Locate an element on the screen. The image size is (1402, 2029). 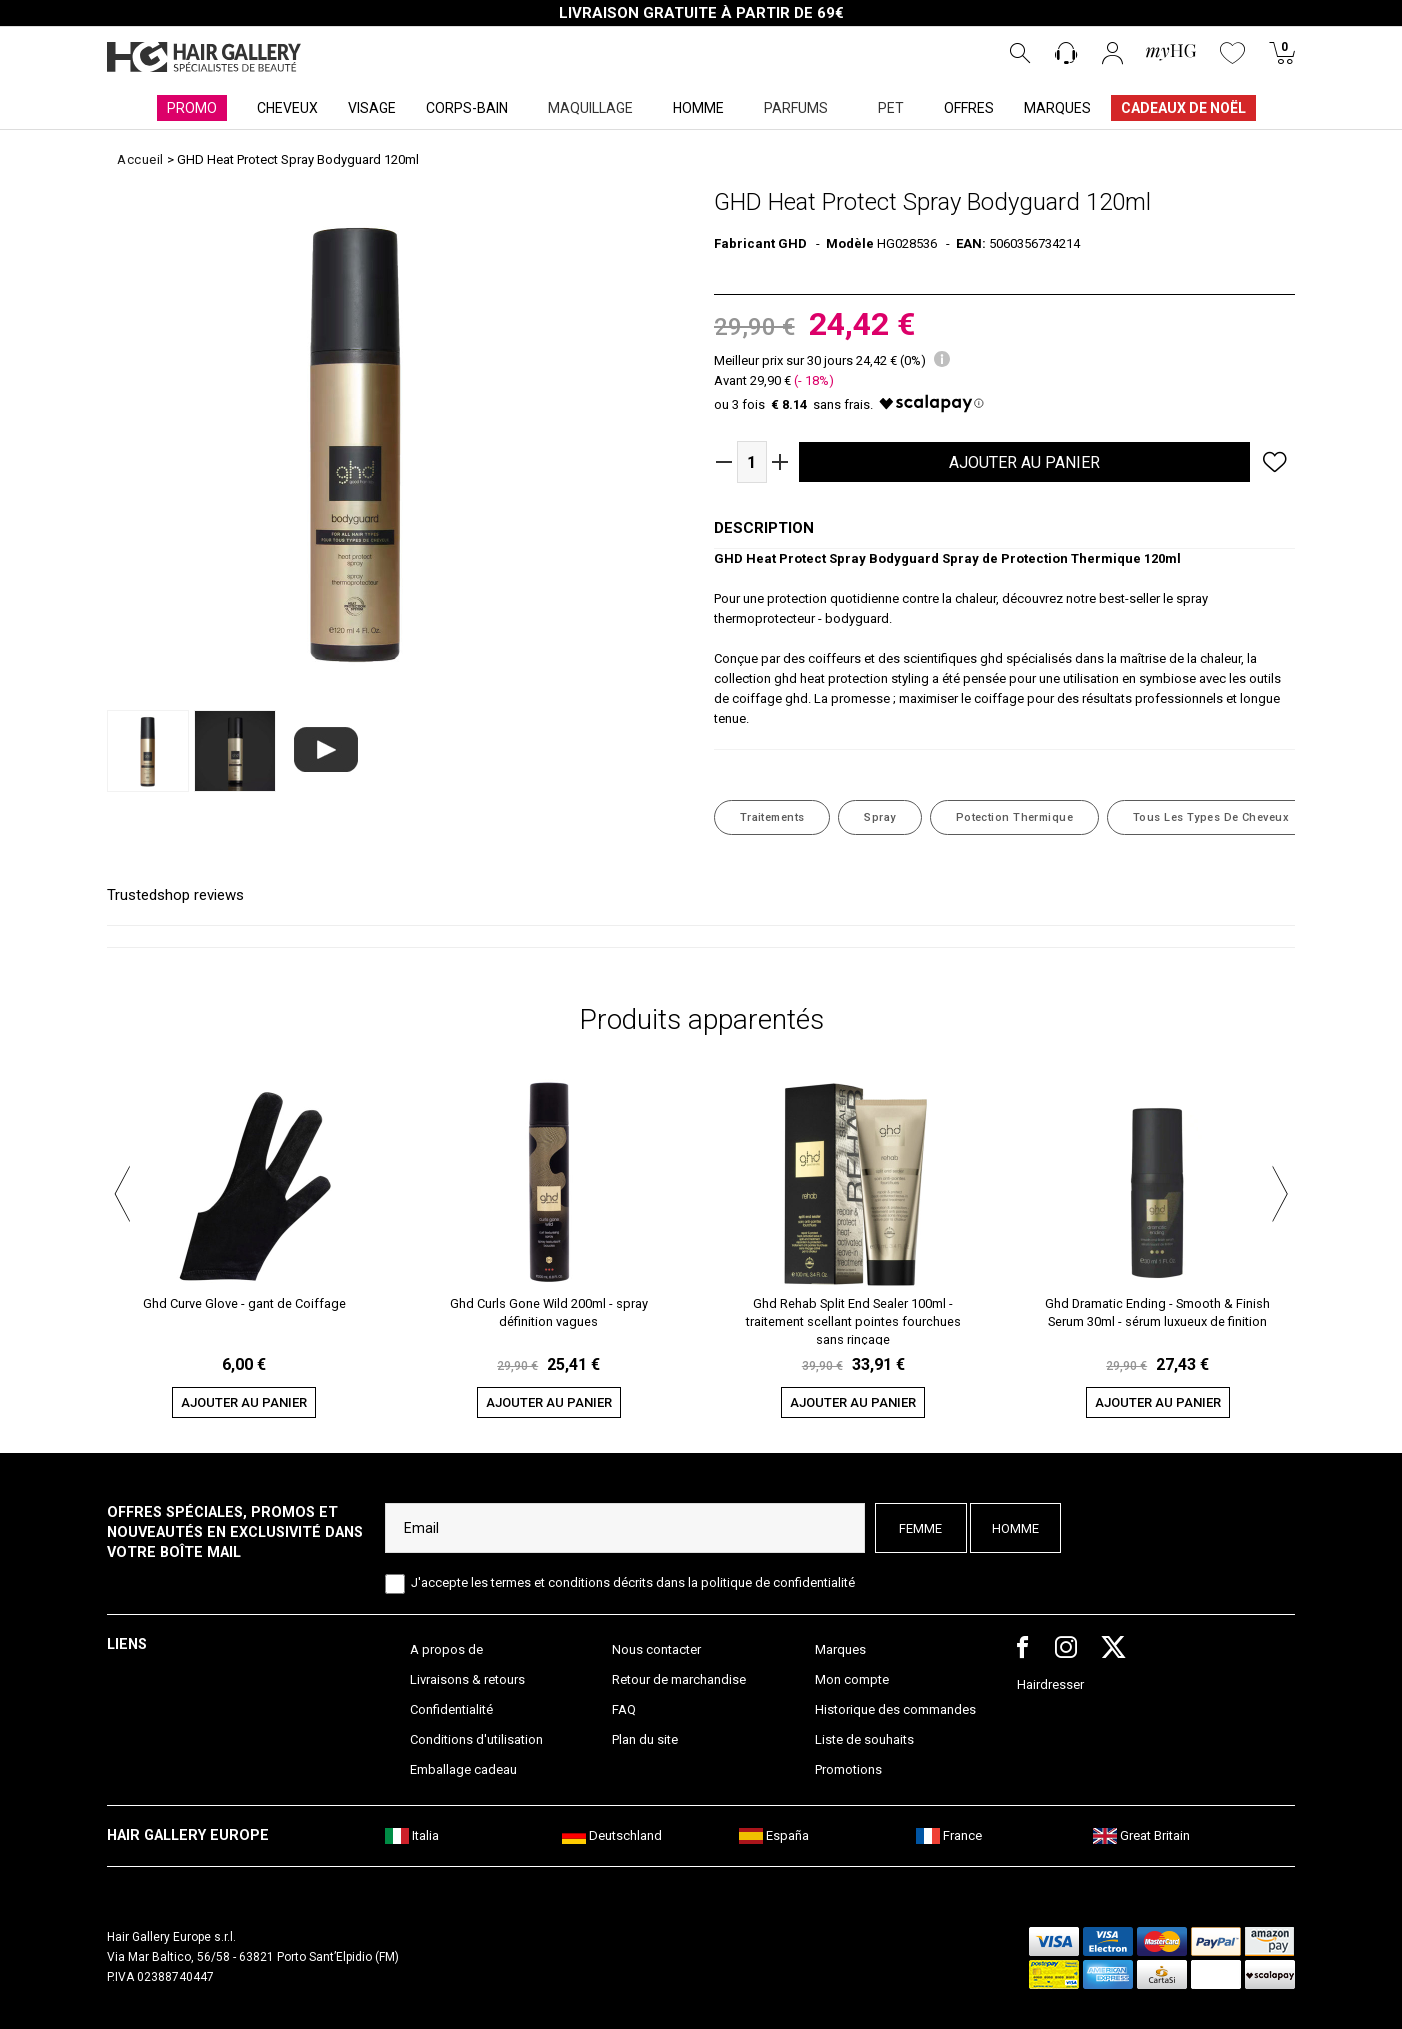
[button] is located at coordinates (122, 1191).